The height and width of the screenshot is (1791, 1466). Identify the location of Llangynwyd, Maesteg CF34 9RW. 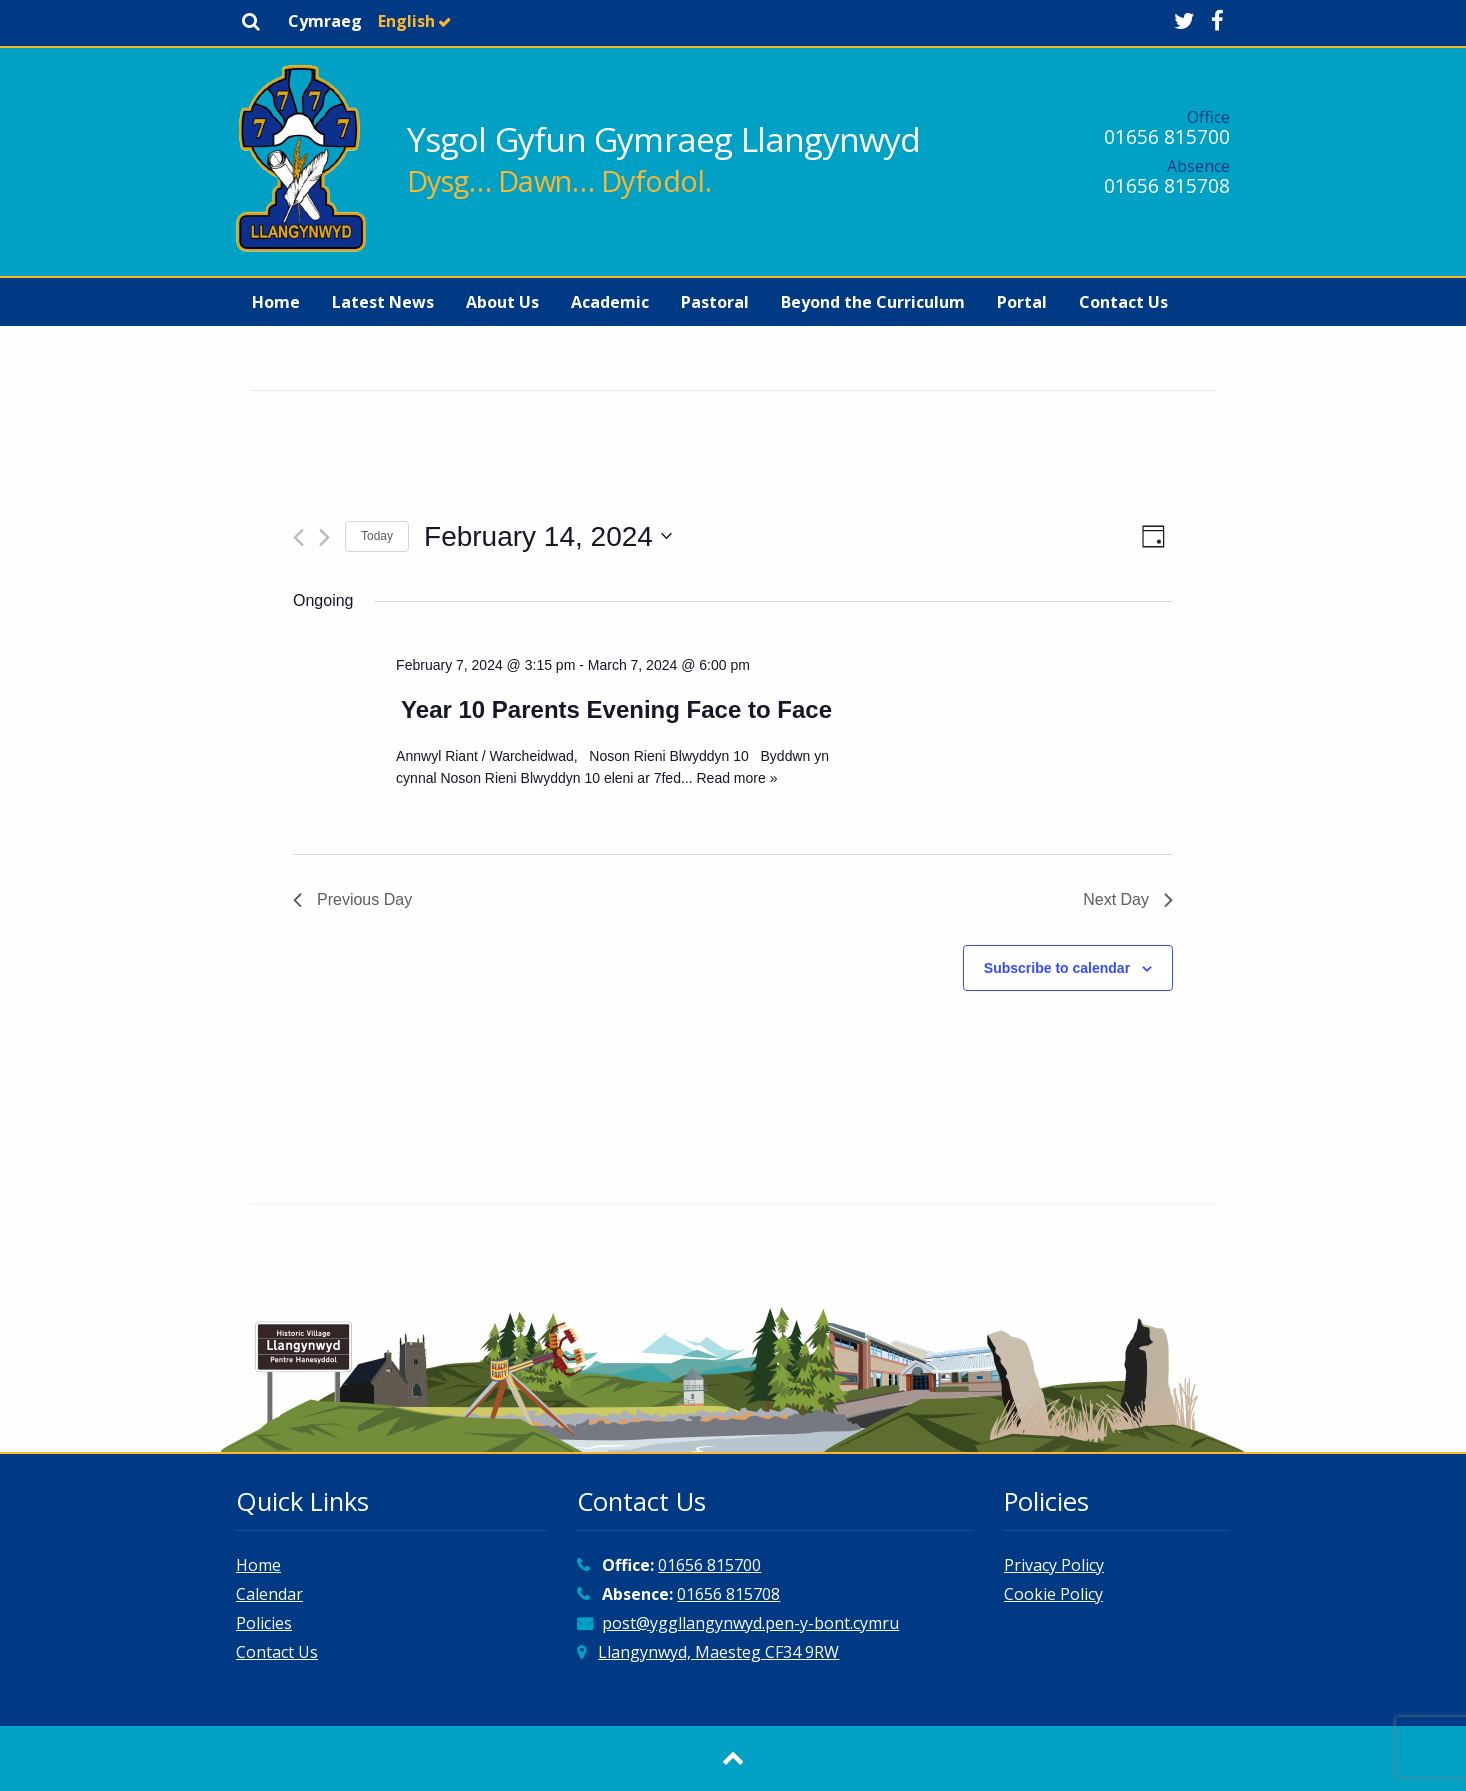
(718, 1652).